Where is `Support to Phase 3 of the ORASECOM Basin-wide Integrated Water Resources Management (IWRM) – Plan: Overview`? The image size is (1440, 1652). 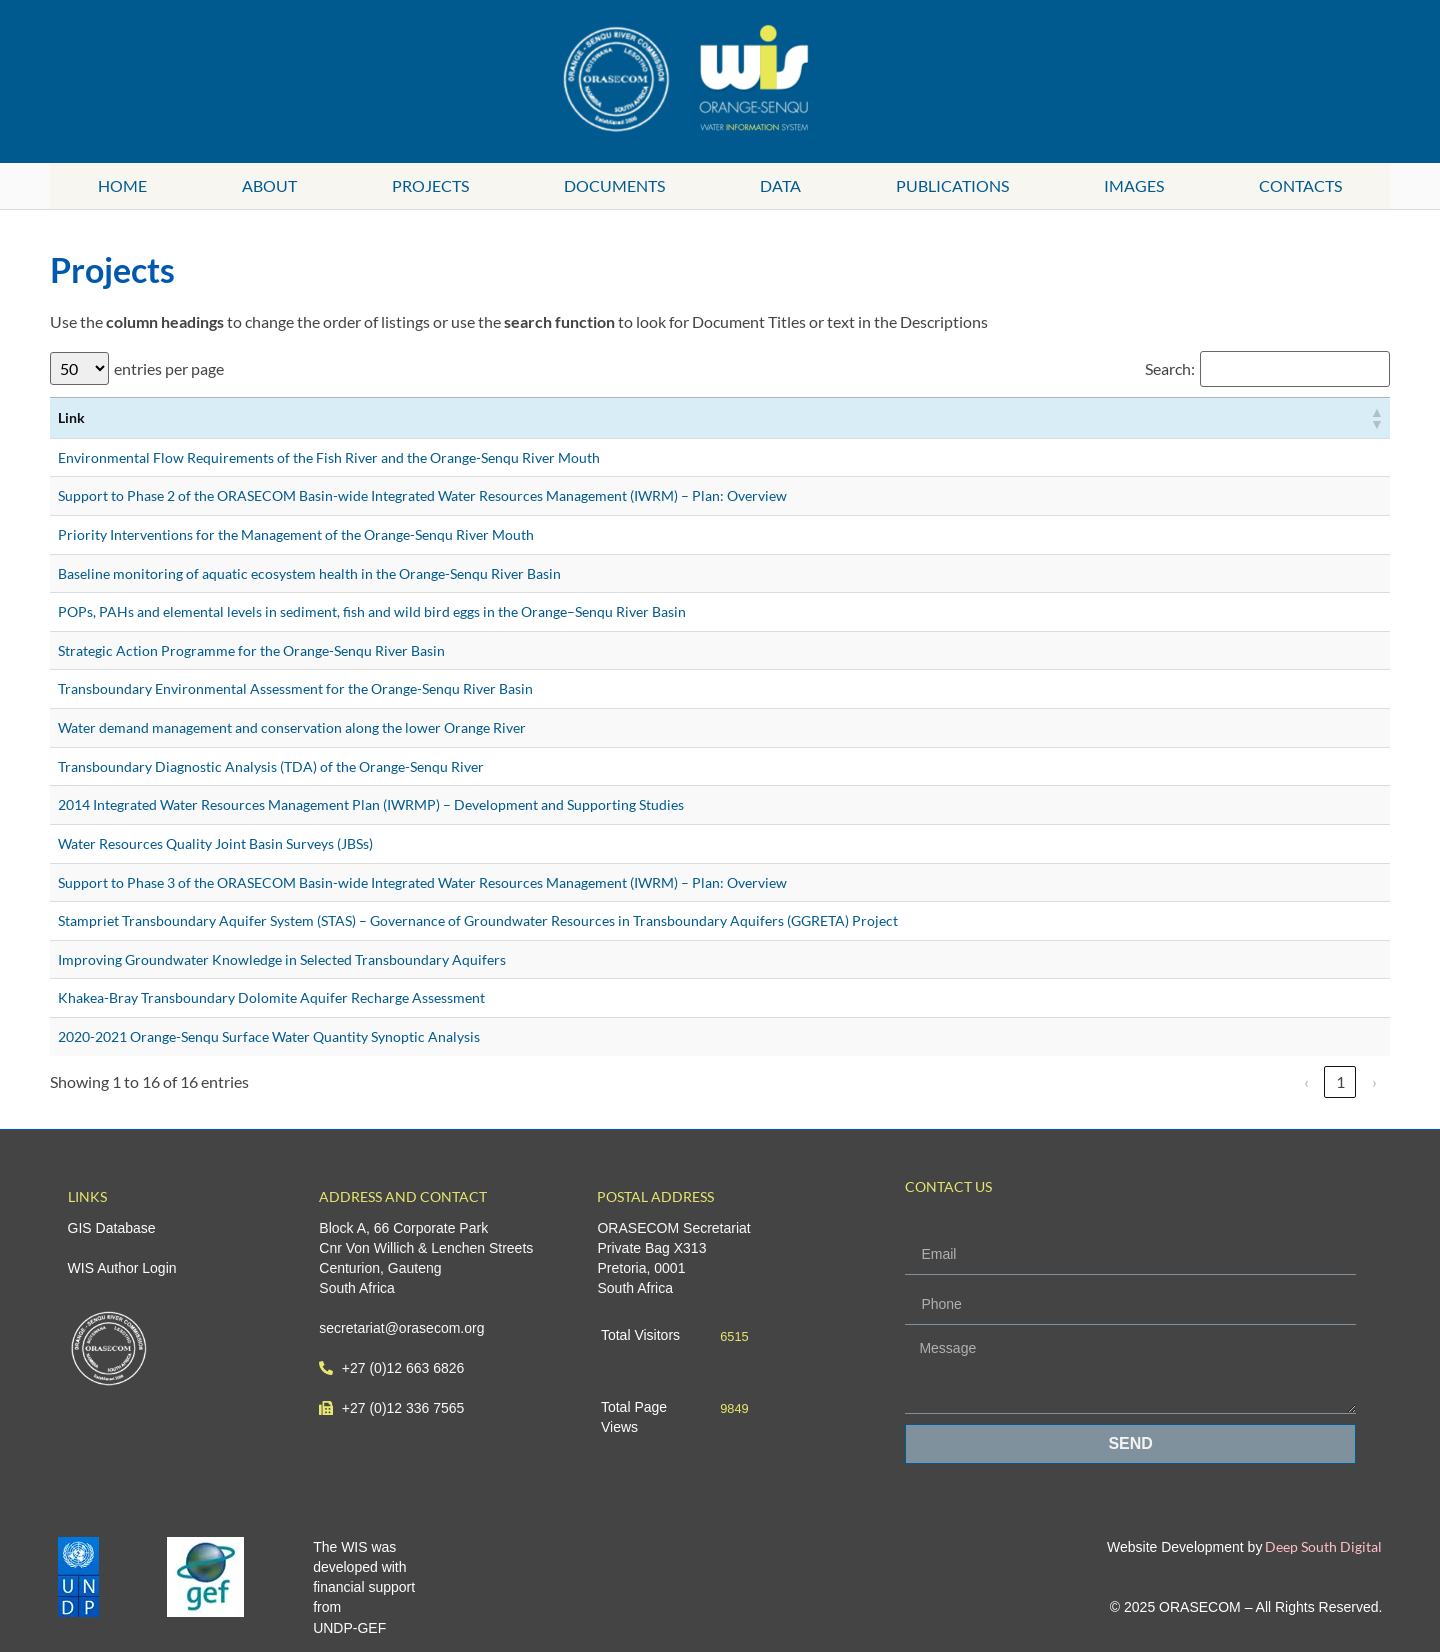 Support to Phase 3 of the ORASECOM Basin-wide Integrated Water Resources Management (IWRM) – Plan: Overview is located at coordinates (422, 882).